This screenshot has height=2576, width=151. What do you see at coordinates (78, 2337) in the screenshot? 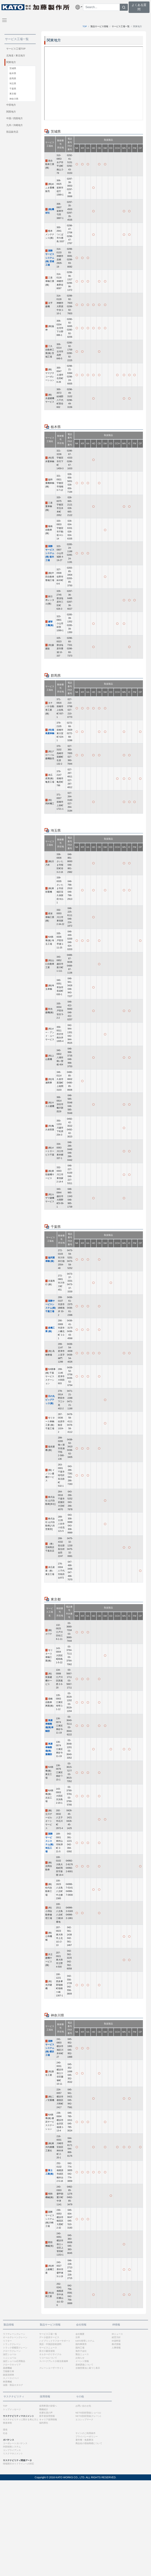
I see `沿革` at bounding box center [78, 2337].